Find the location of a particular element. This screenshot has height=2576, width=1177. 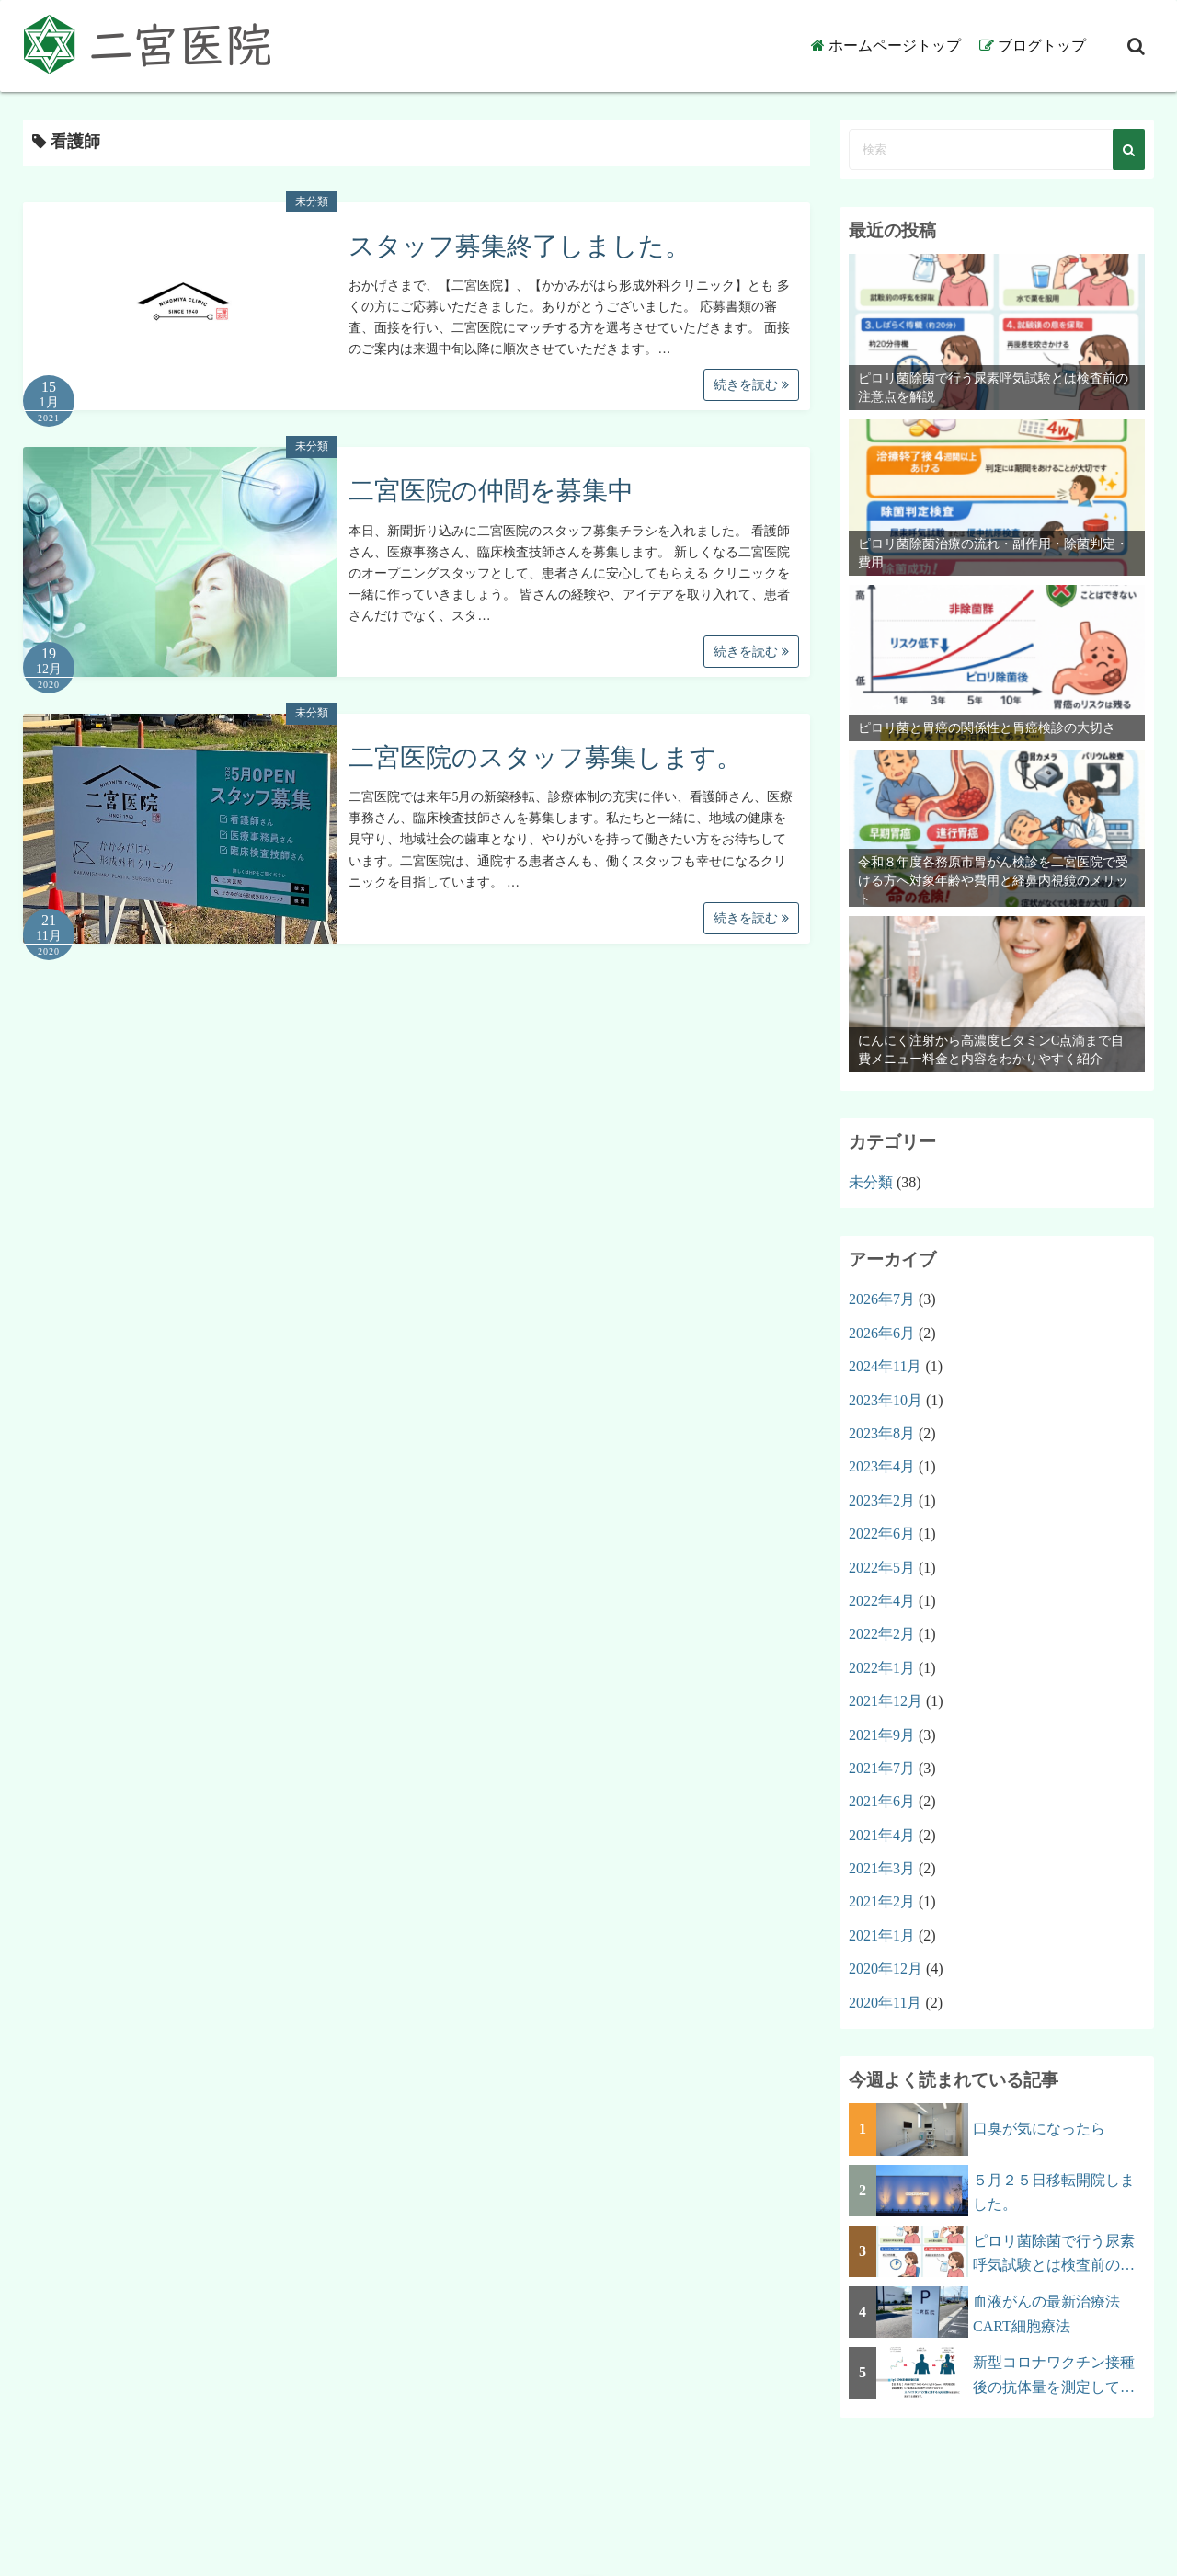

2021年12月 is located at coordinates (885, 1701).